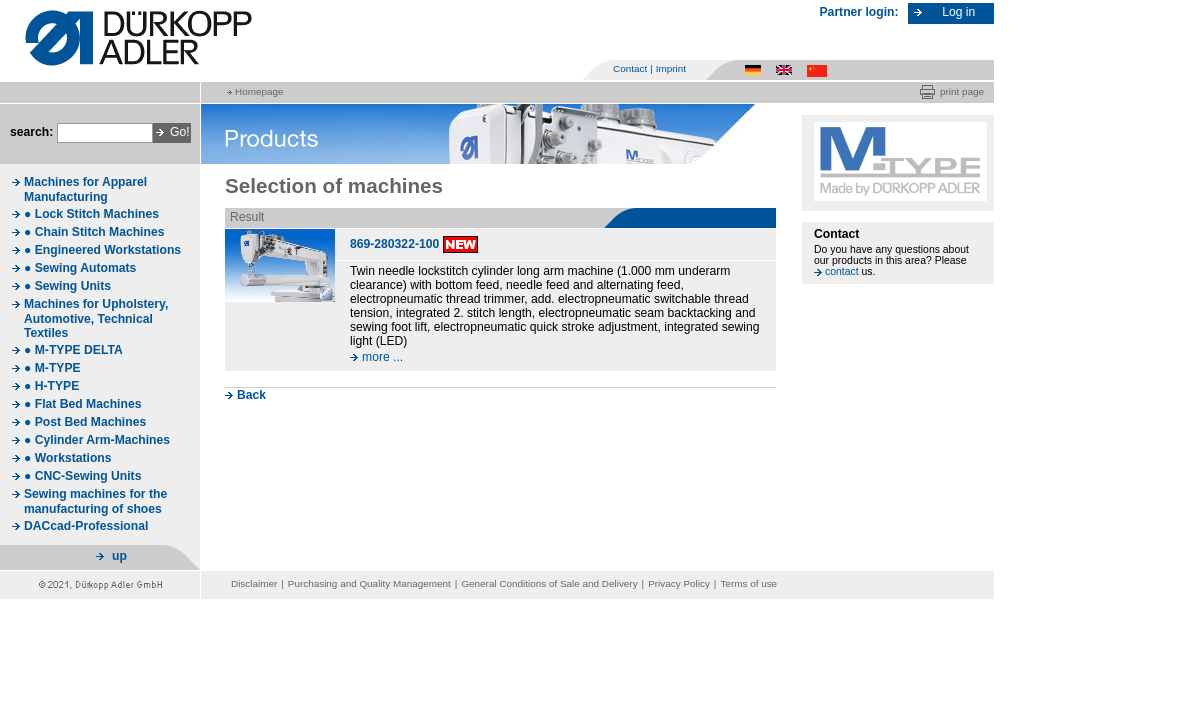  I want to click on Terms of use, so click(748, 583).